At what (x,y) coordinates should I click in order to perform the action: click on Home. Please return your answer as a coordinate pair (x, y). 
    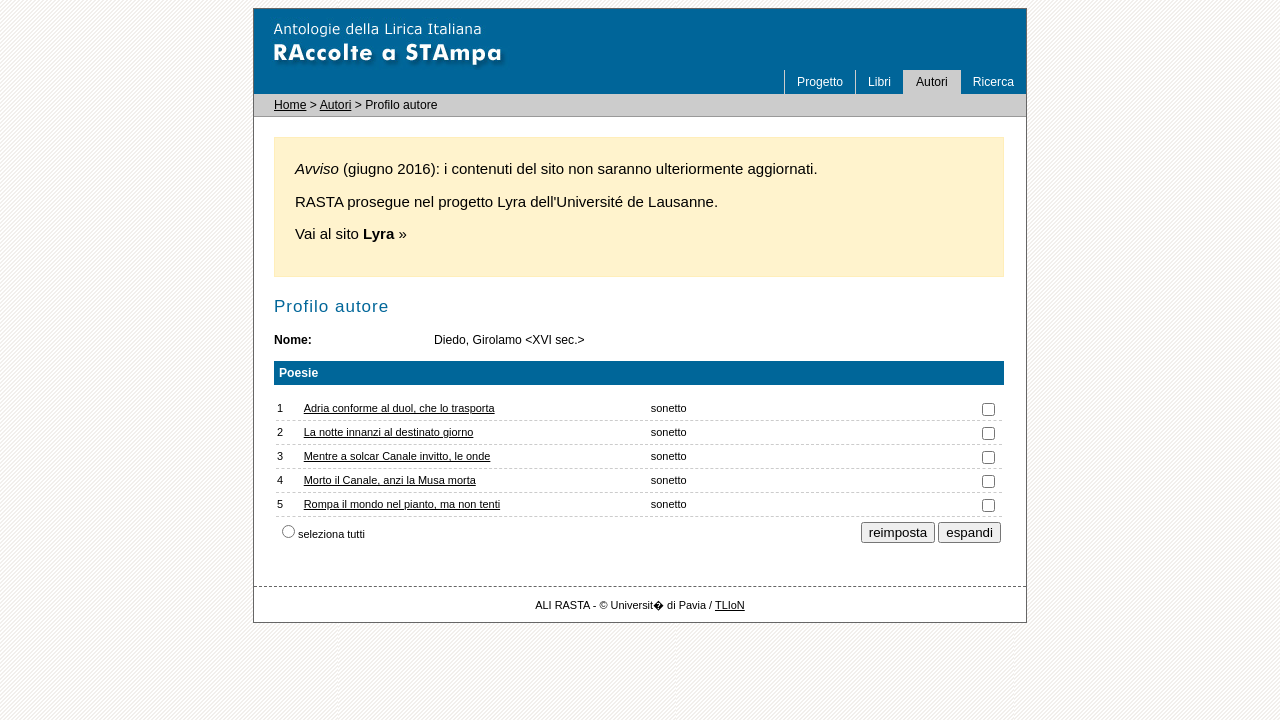
    Looking at the image, I should click on (290, 105).